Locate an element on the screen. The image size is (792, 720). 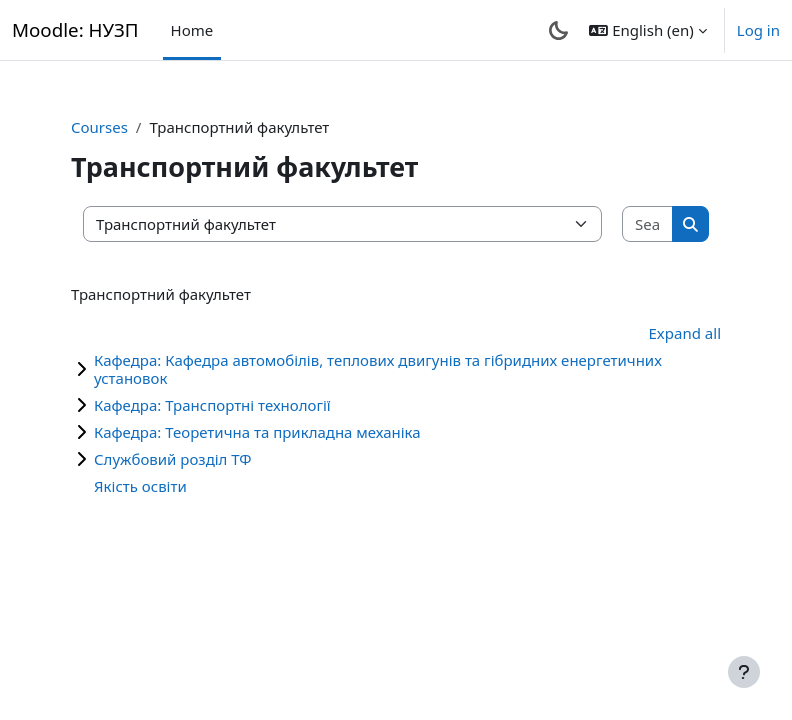
[Search courses] is located at coordinates (648, 224).